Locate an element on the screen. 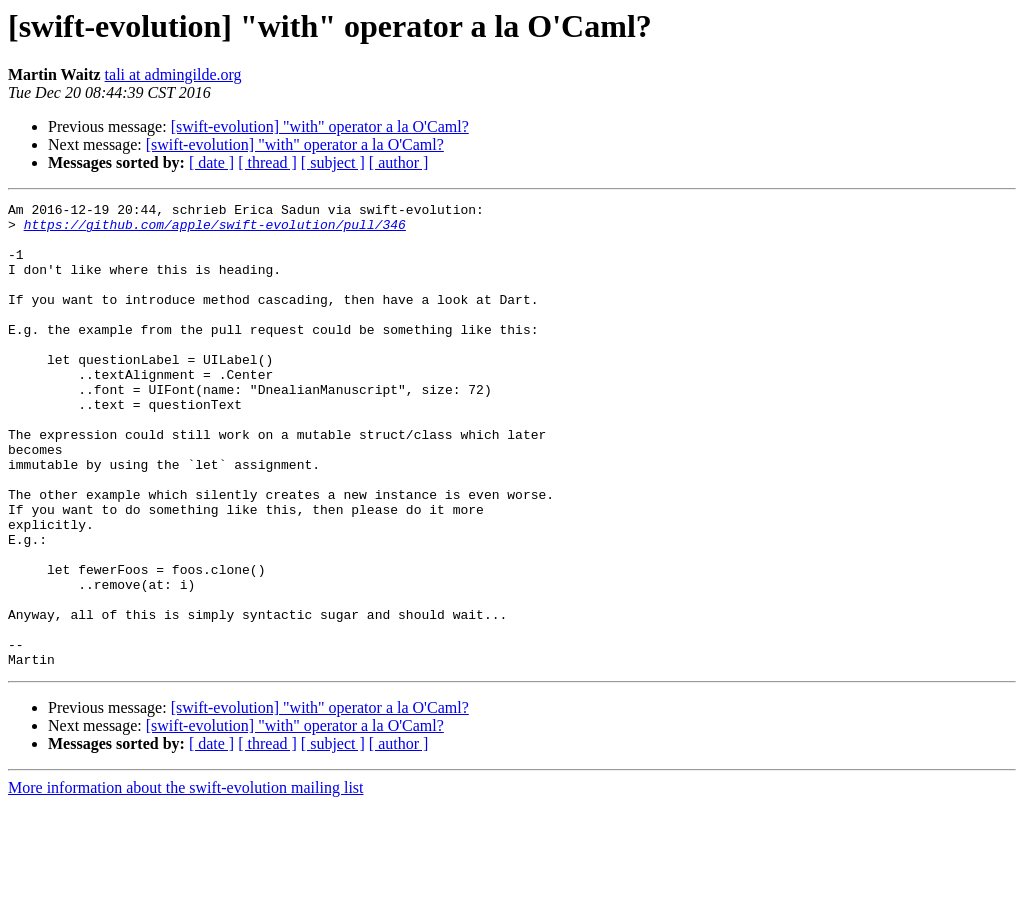 Image resolution: width=1024 pixels, height=898 pixels. tali at admingilde.org is located at coordinates (173, 74).